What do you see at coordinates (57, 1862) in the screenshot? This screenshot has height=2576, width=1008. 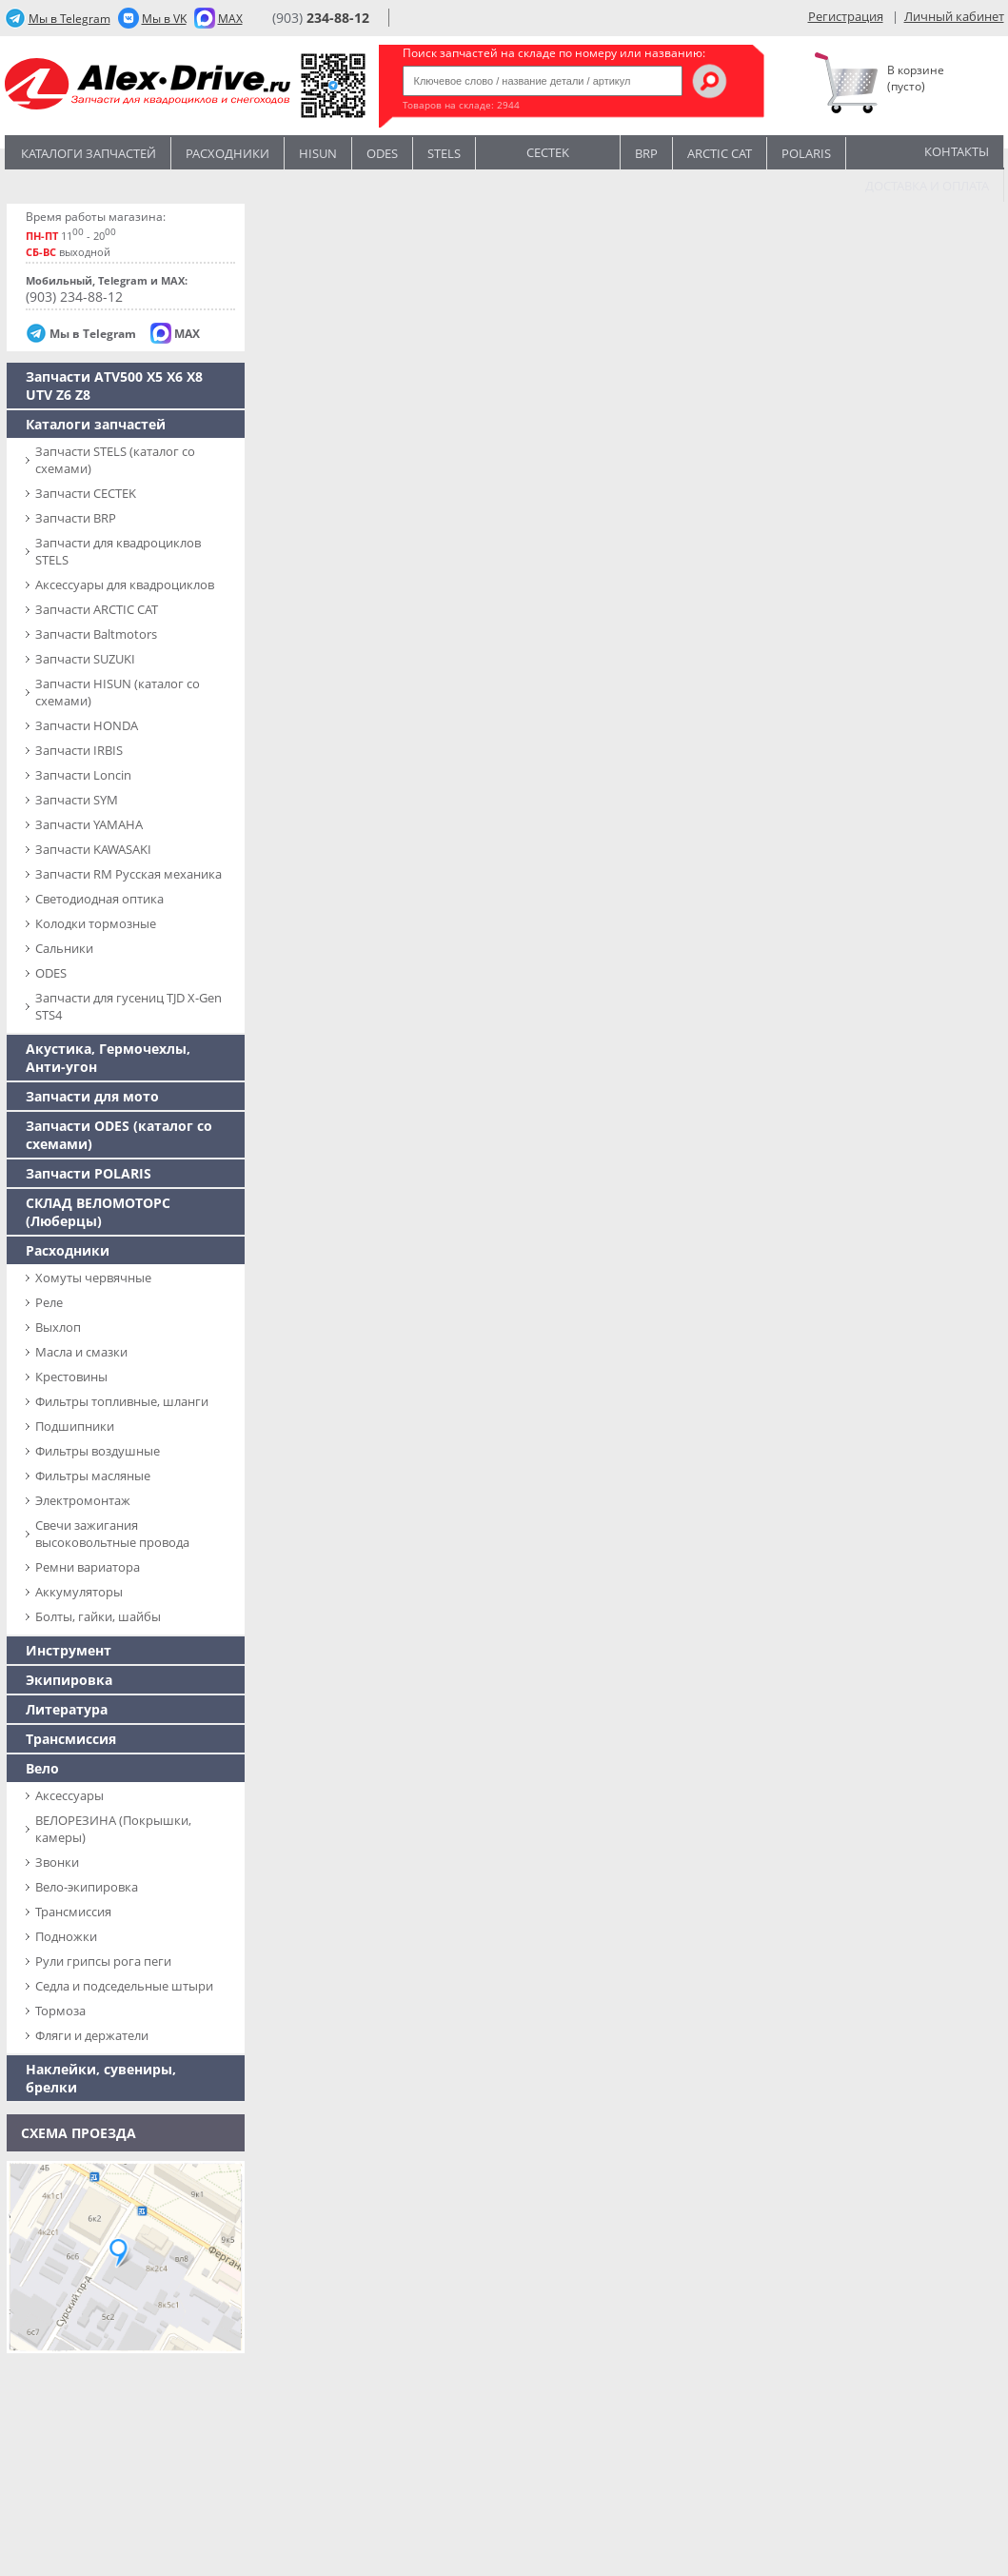 I see `Звонки` at bounding box center [57, 1862].